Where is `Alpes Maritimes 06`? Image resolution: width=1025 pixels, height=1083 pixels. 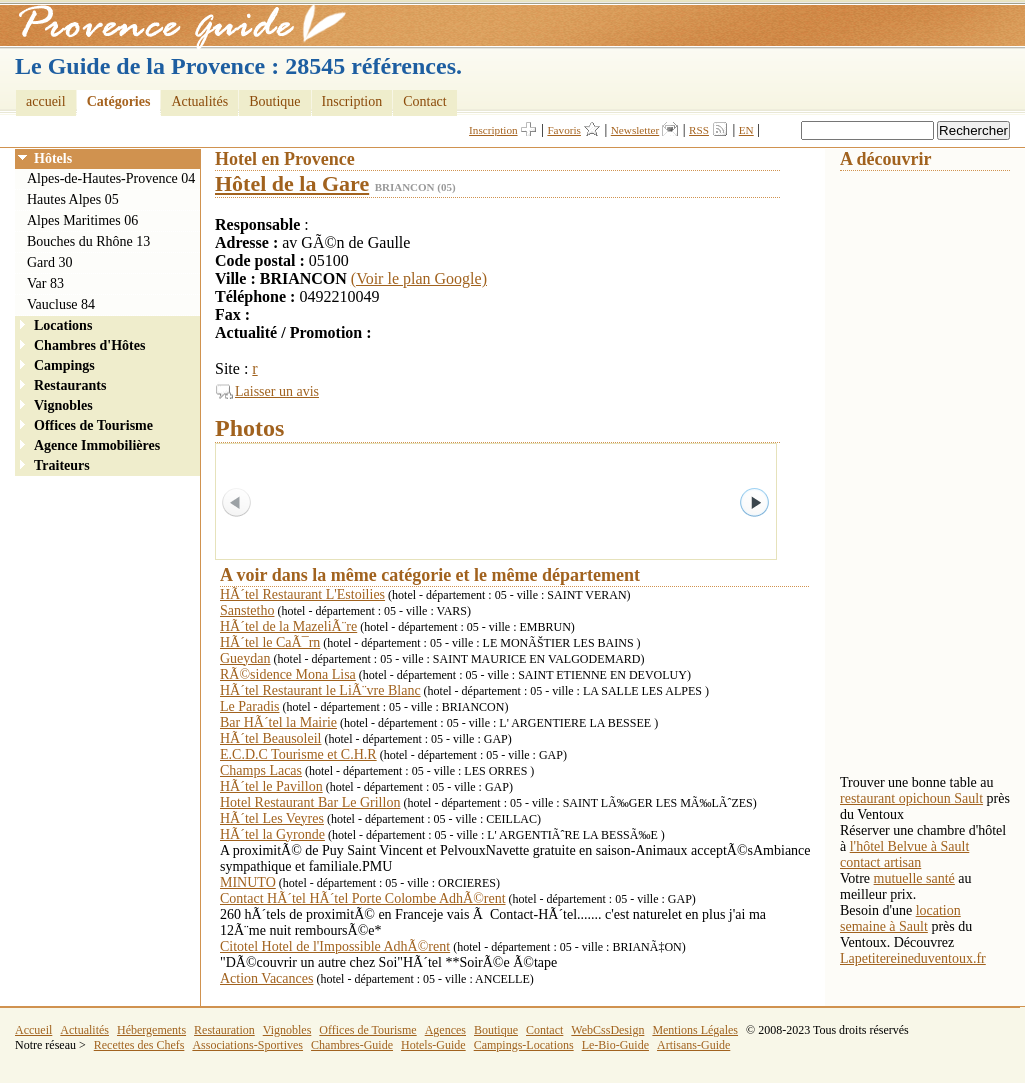
Alpes Maritimes 06 is located at coordinates (82, 220).